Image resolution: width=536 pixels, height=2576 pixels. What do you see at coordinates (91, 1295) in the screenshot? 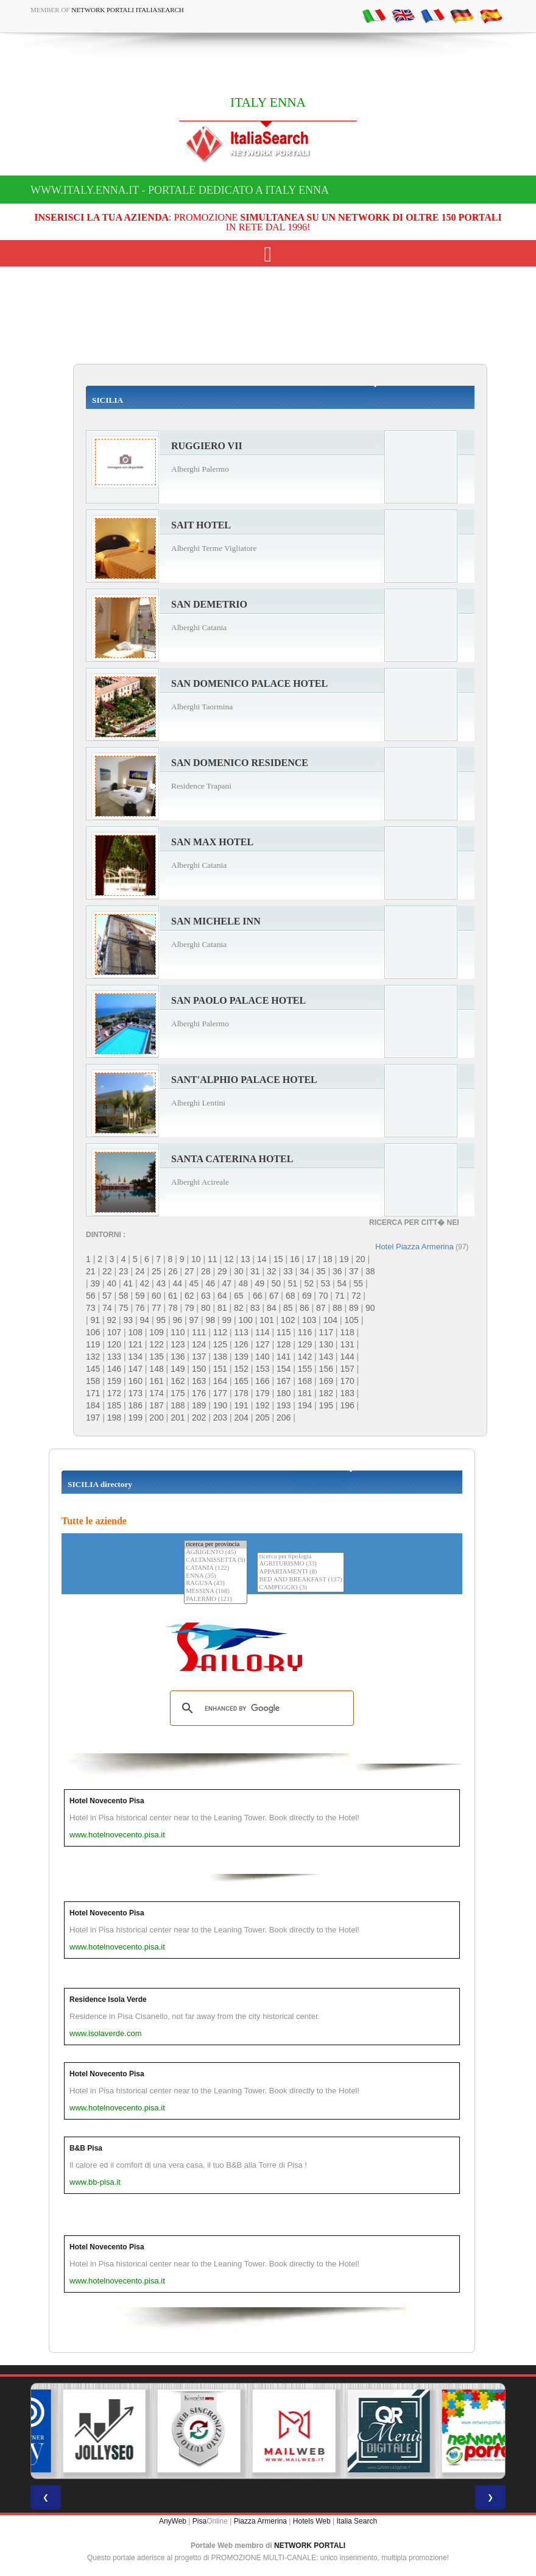
I see `56` at bounding box center [91, 1295].